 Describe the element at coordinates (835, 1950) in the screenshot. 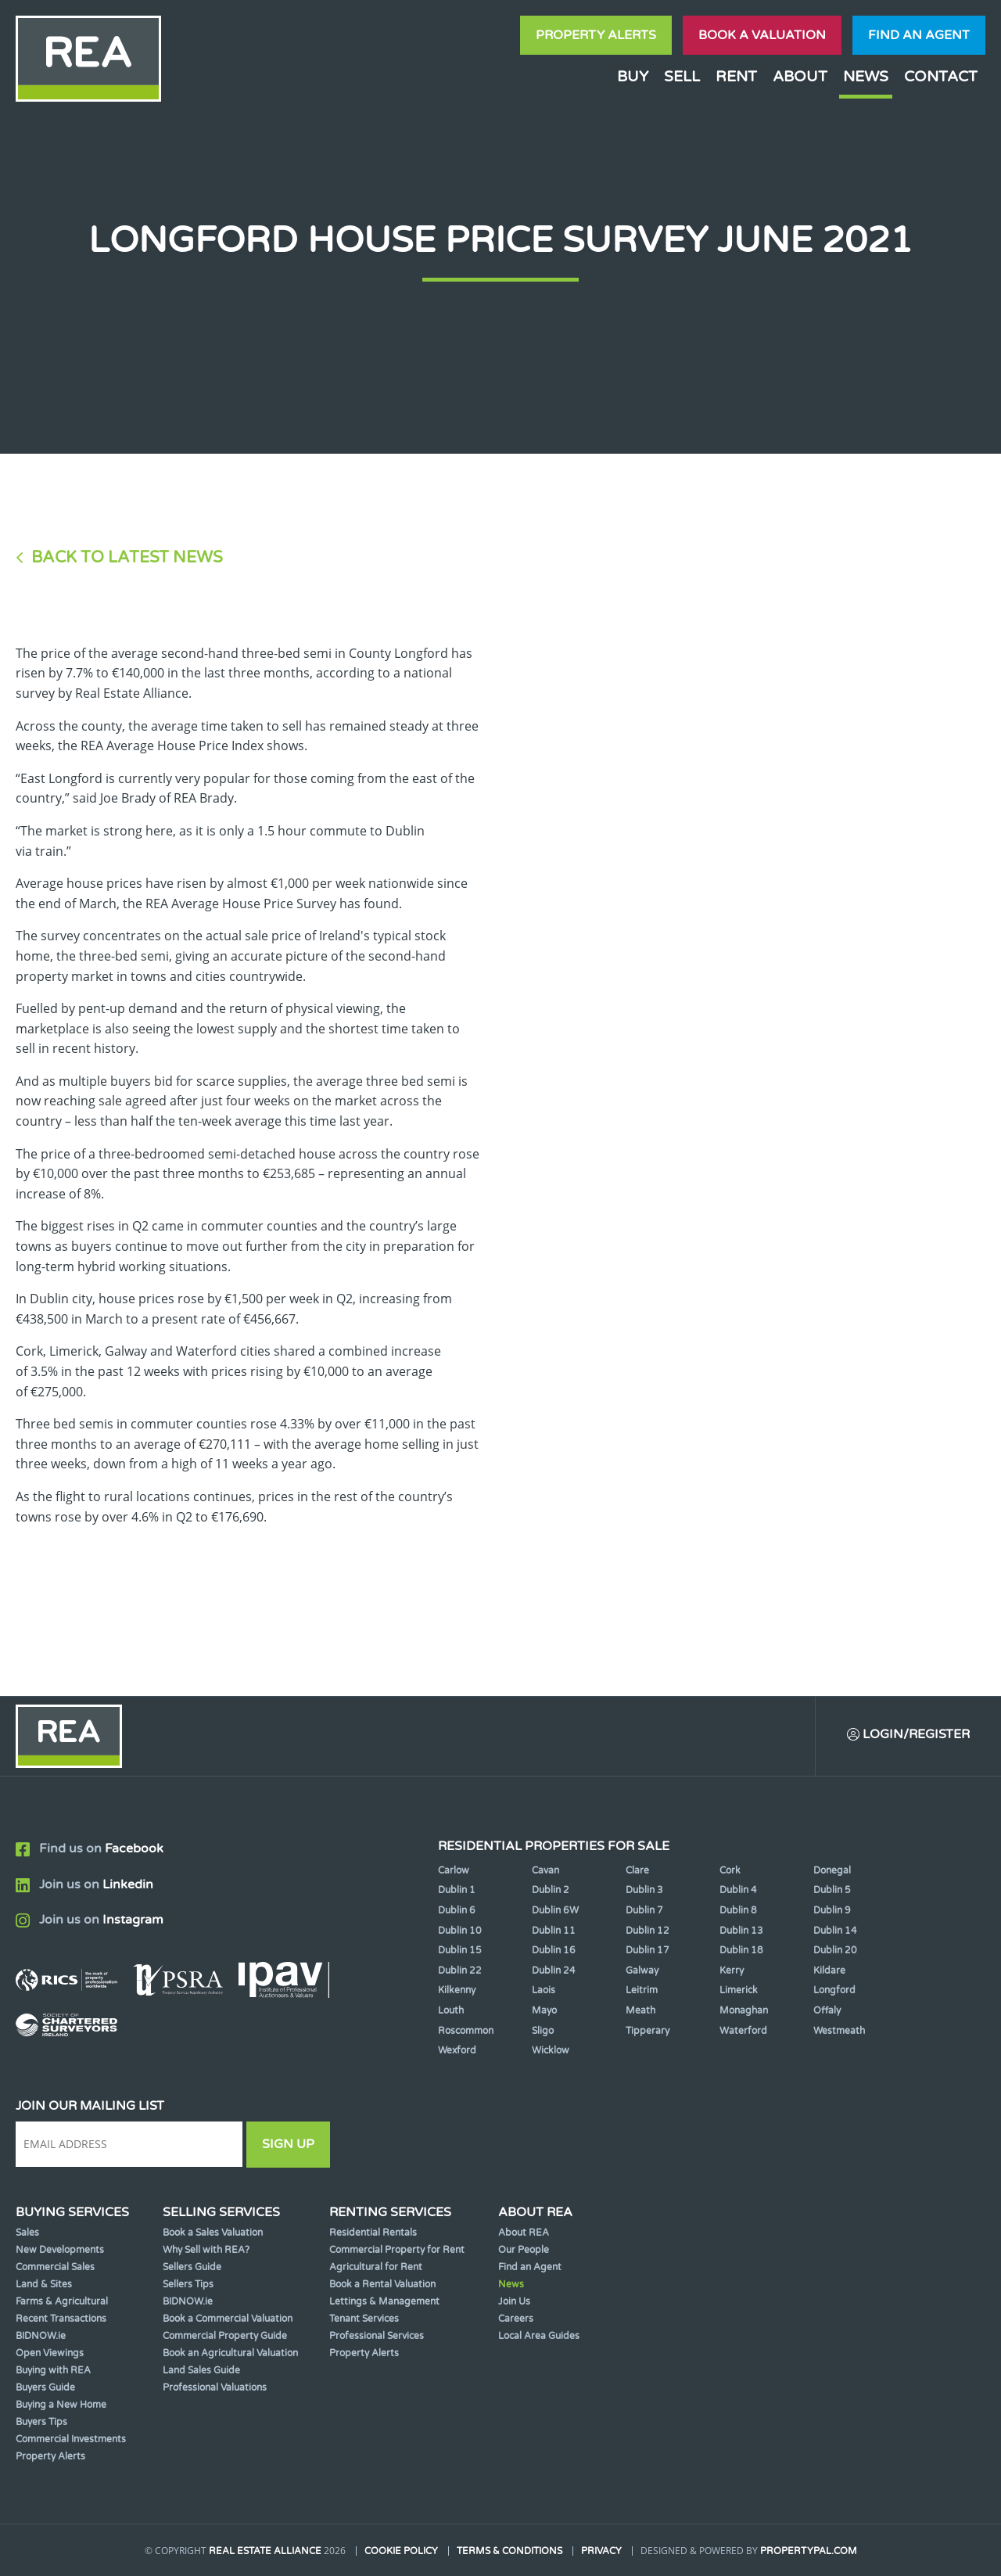

I see `Dublin 20` at that location.